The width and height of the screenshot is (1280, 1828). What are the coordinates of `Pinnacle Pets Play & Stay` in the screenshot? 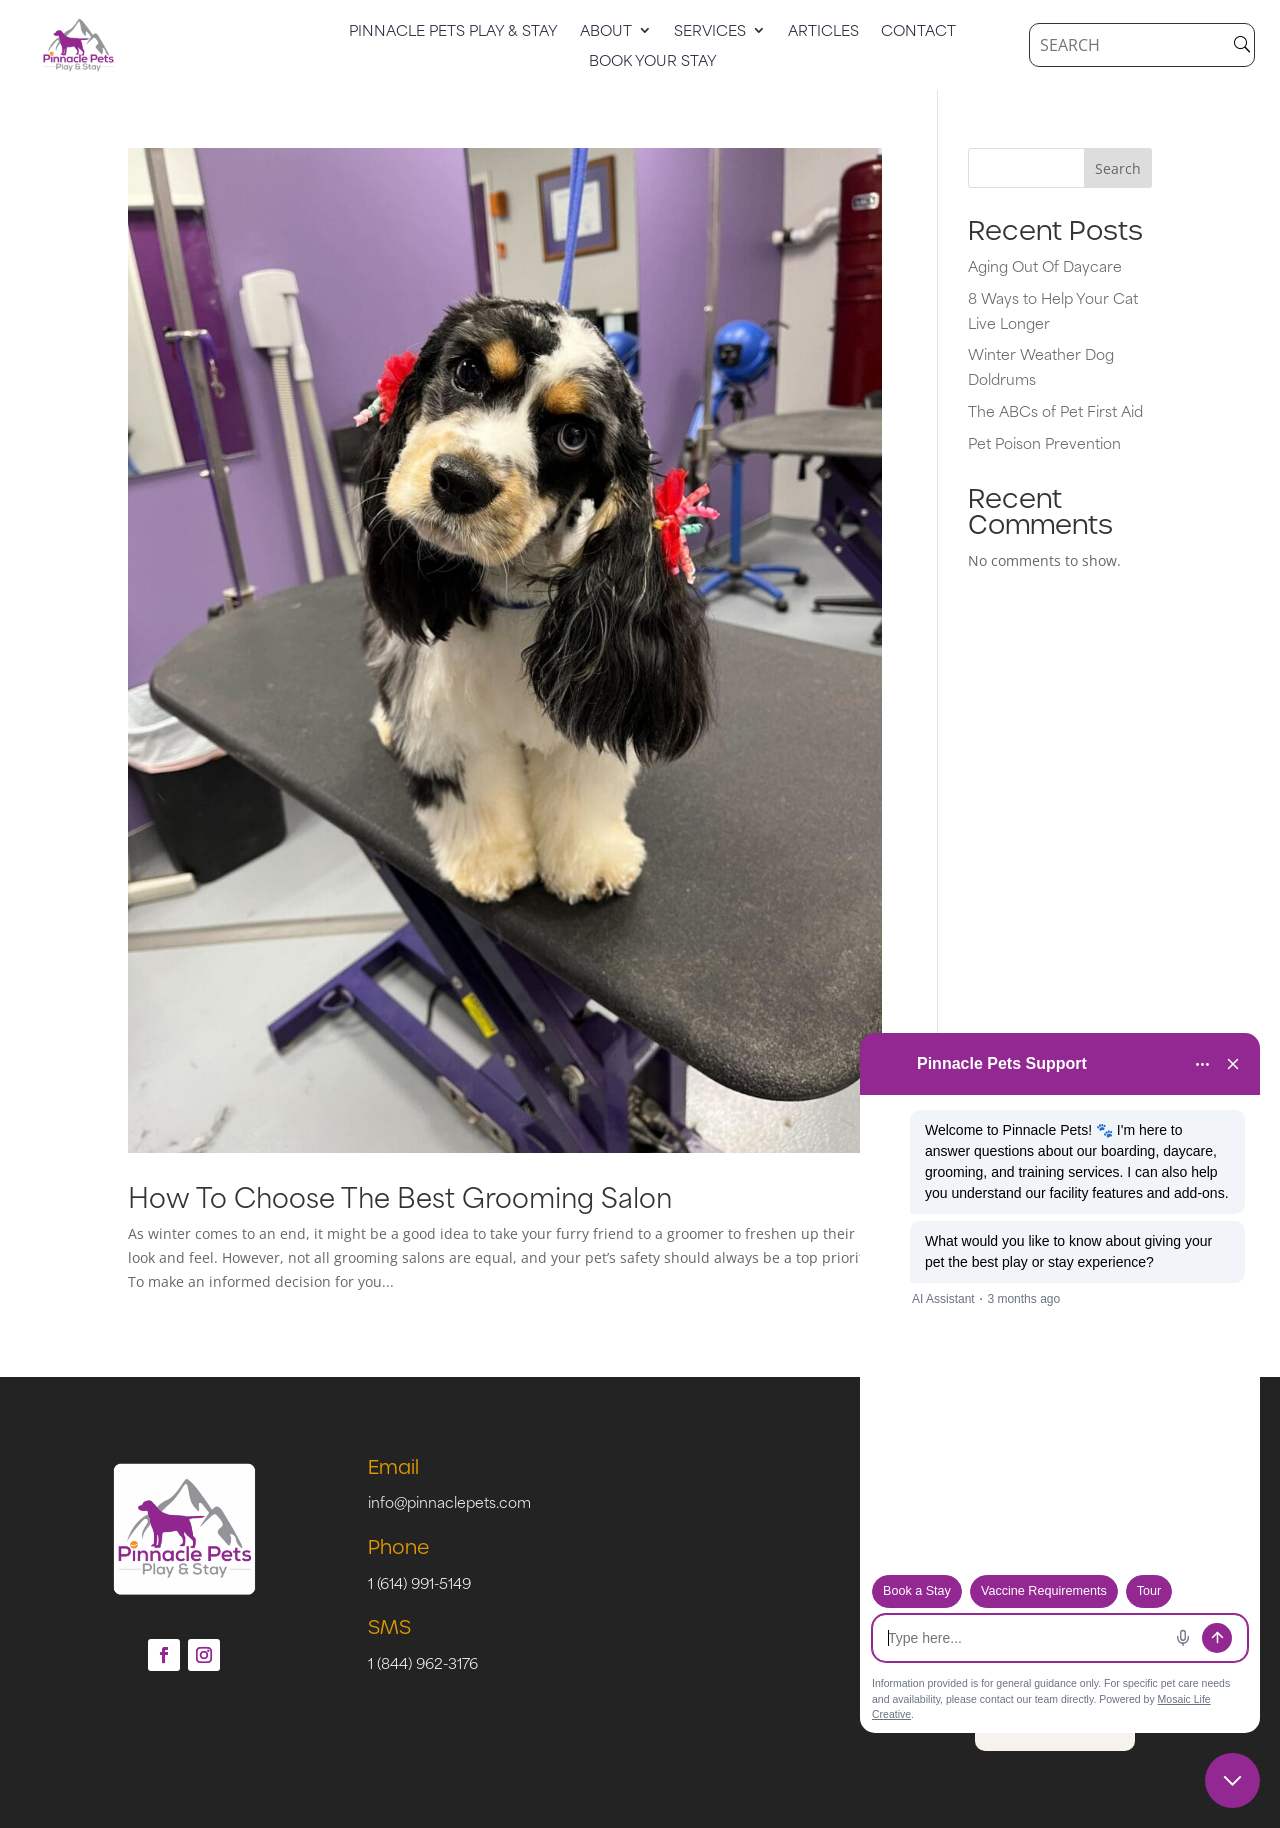 It's located at (453, 32).